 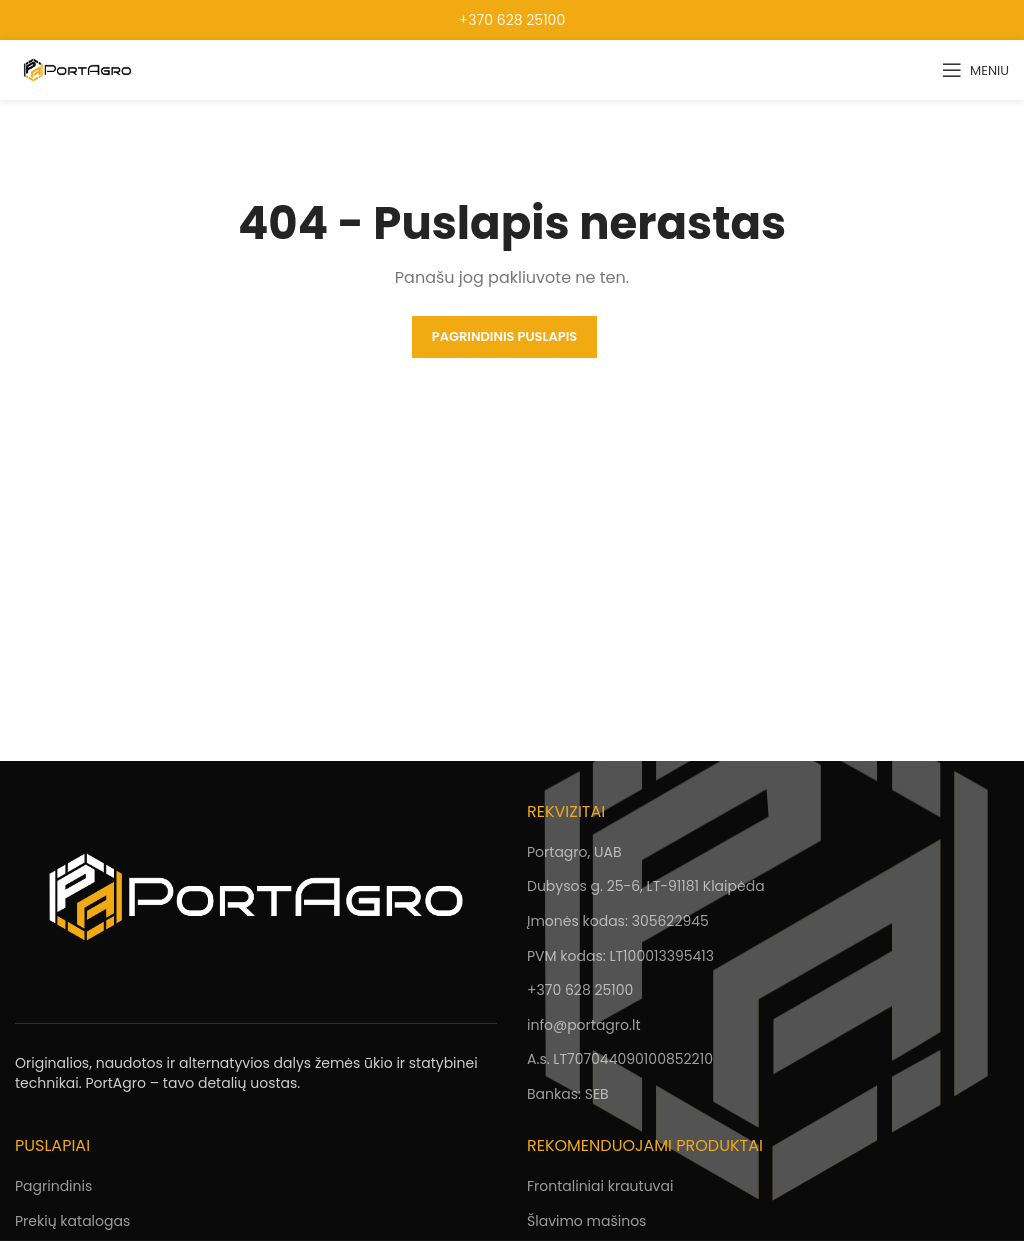 I want to click on [Open mobile menu], so click(x=975, y=70).